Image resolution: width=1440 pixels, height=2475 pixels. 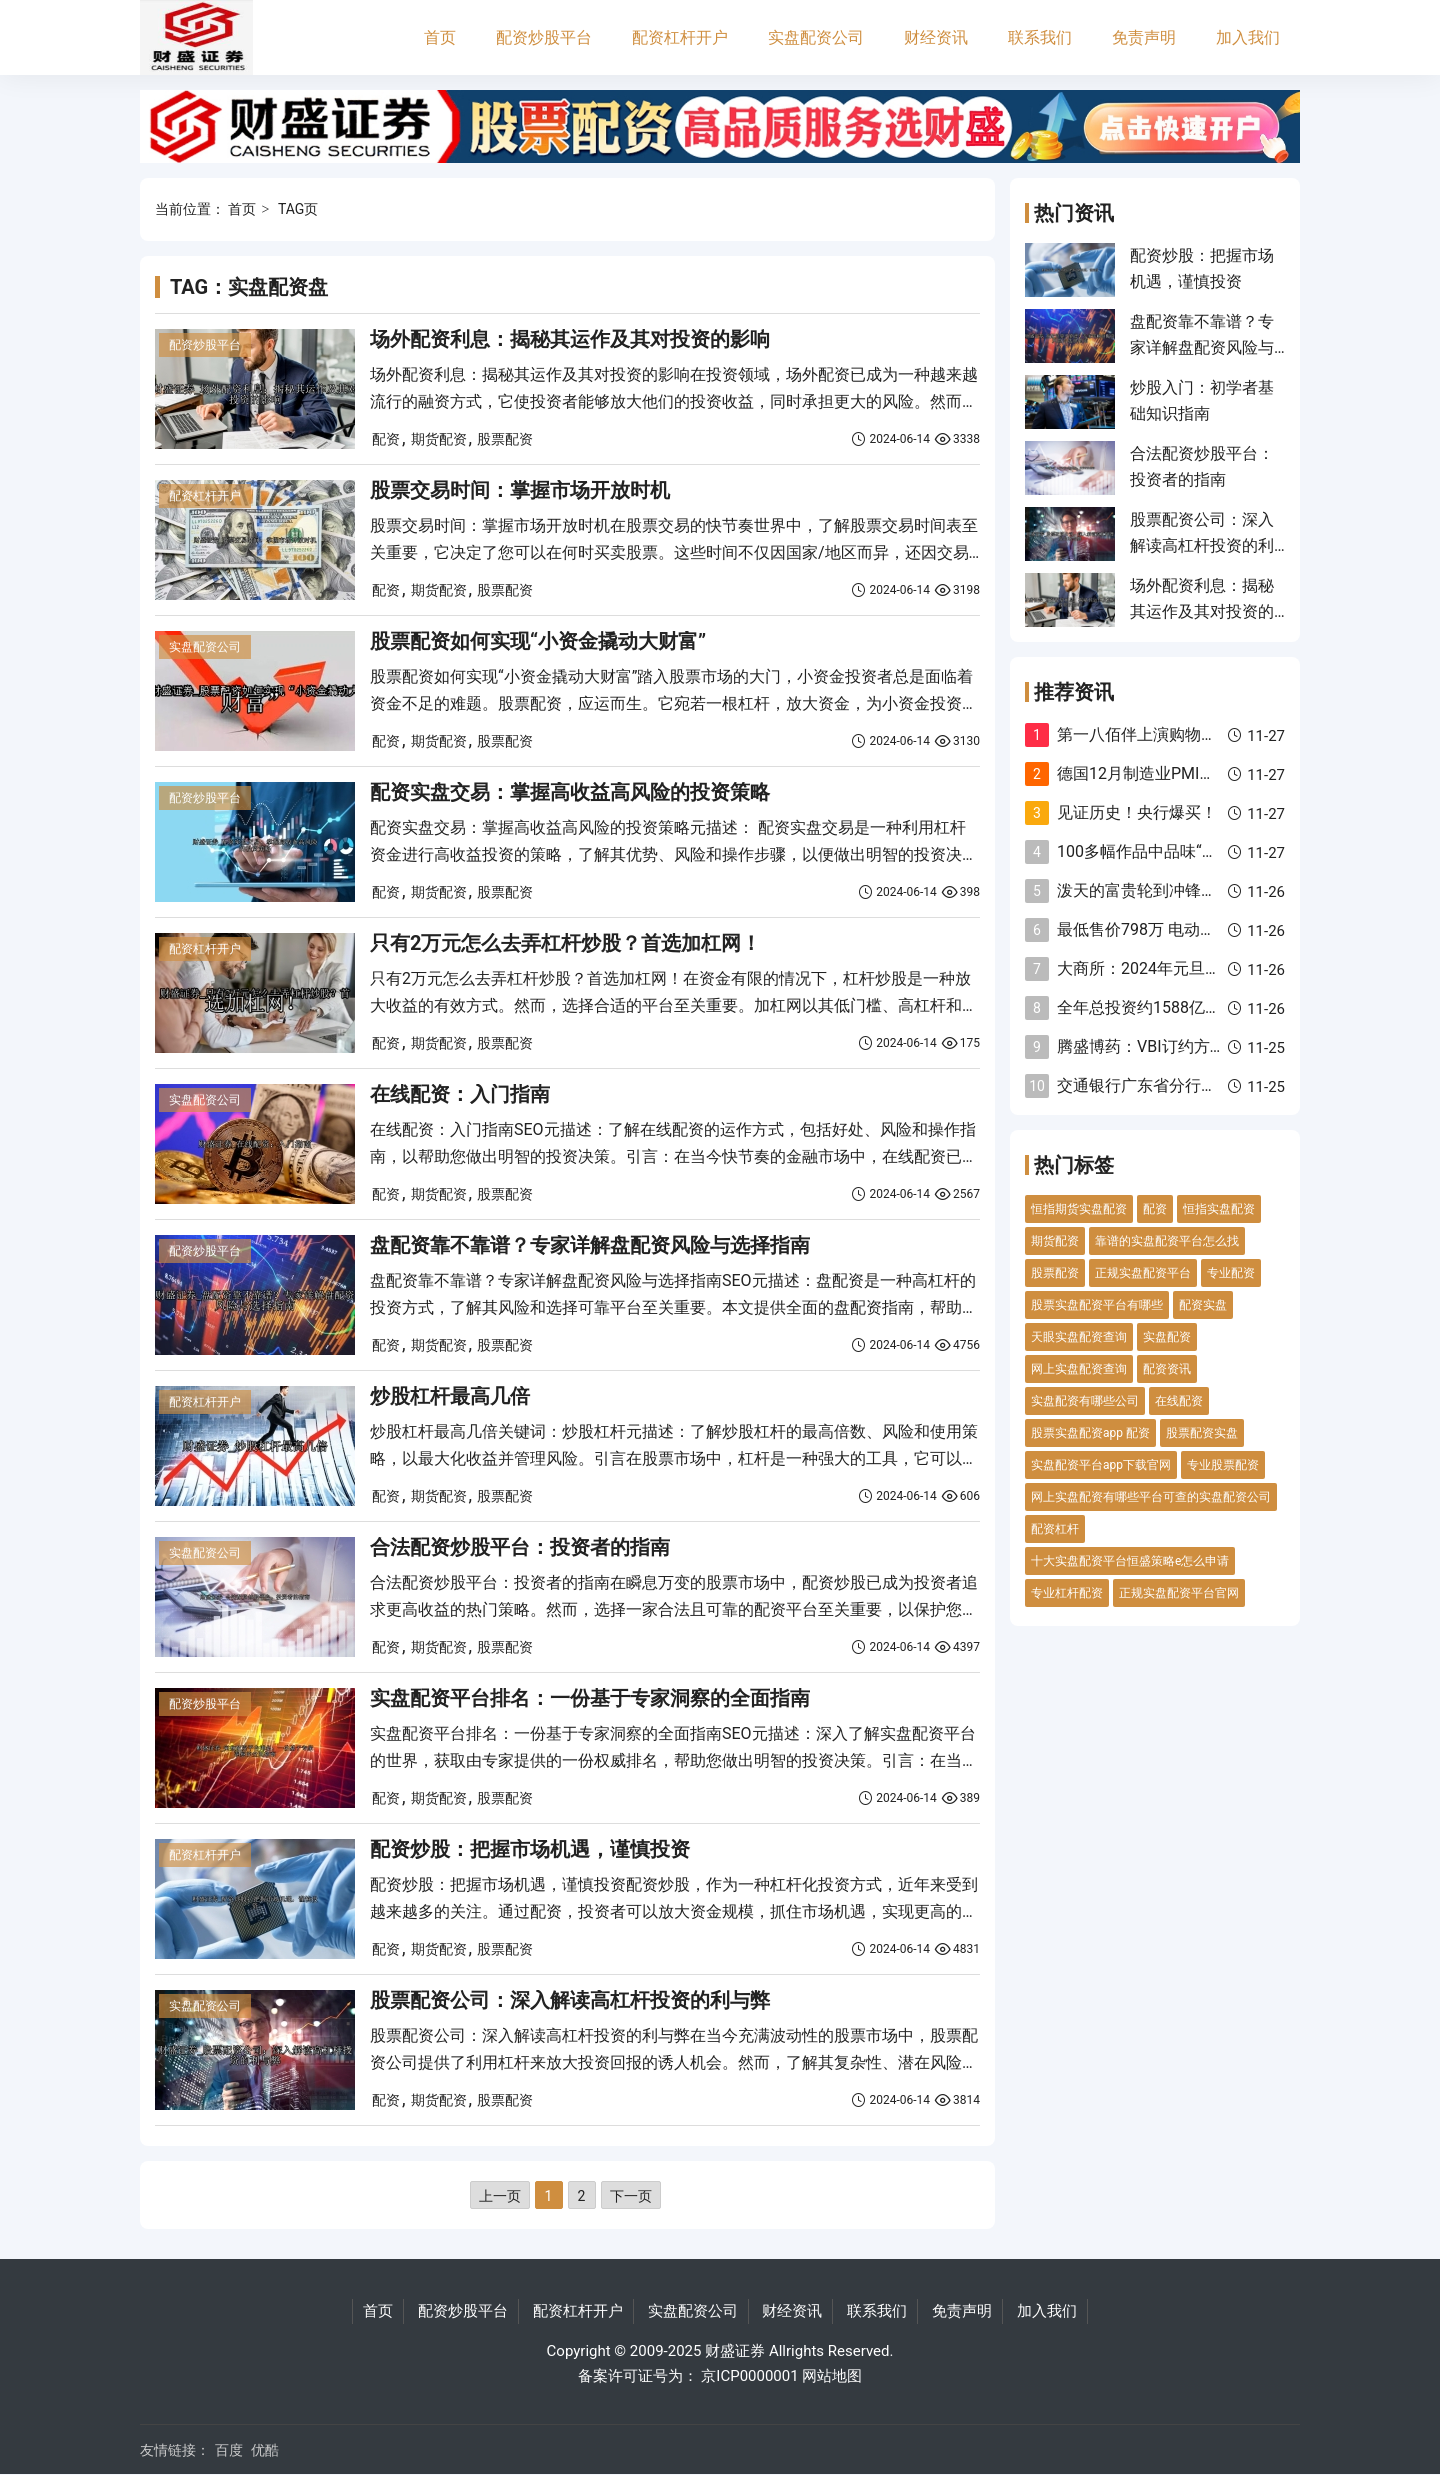 I want to click on 合法配资炒股平台：投资者的指南, so click(x=520, y=1547).